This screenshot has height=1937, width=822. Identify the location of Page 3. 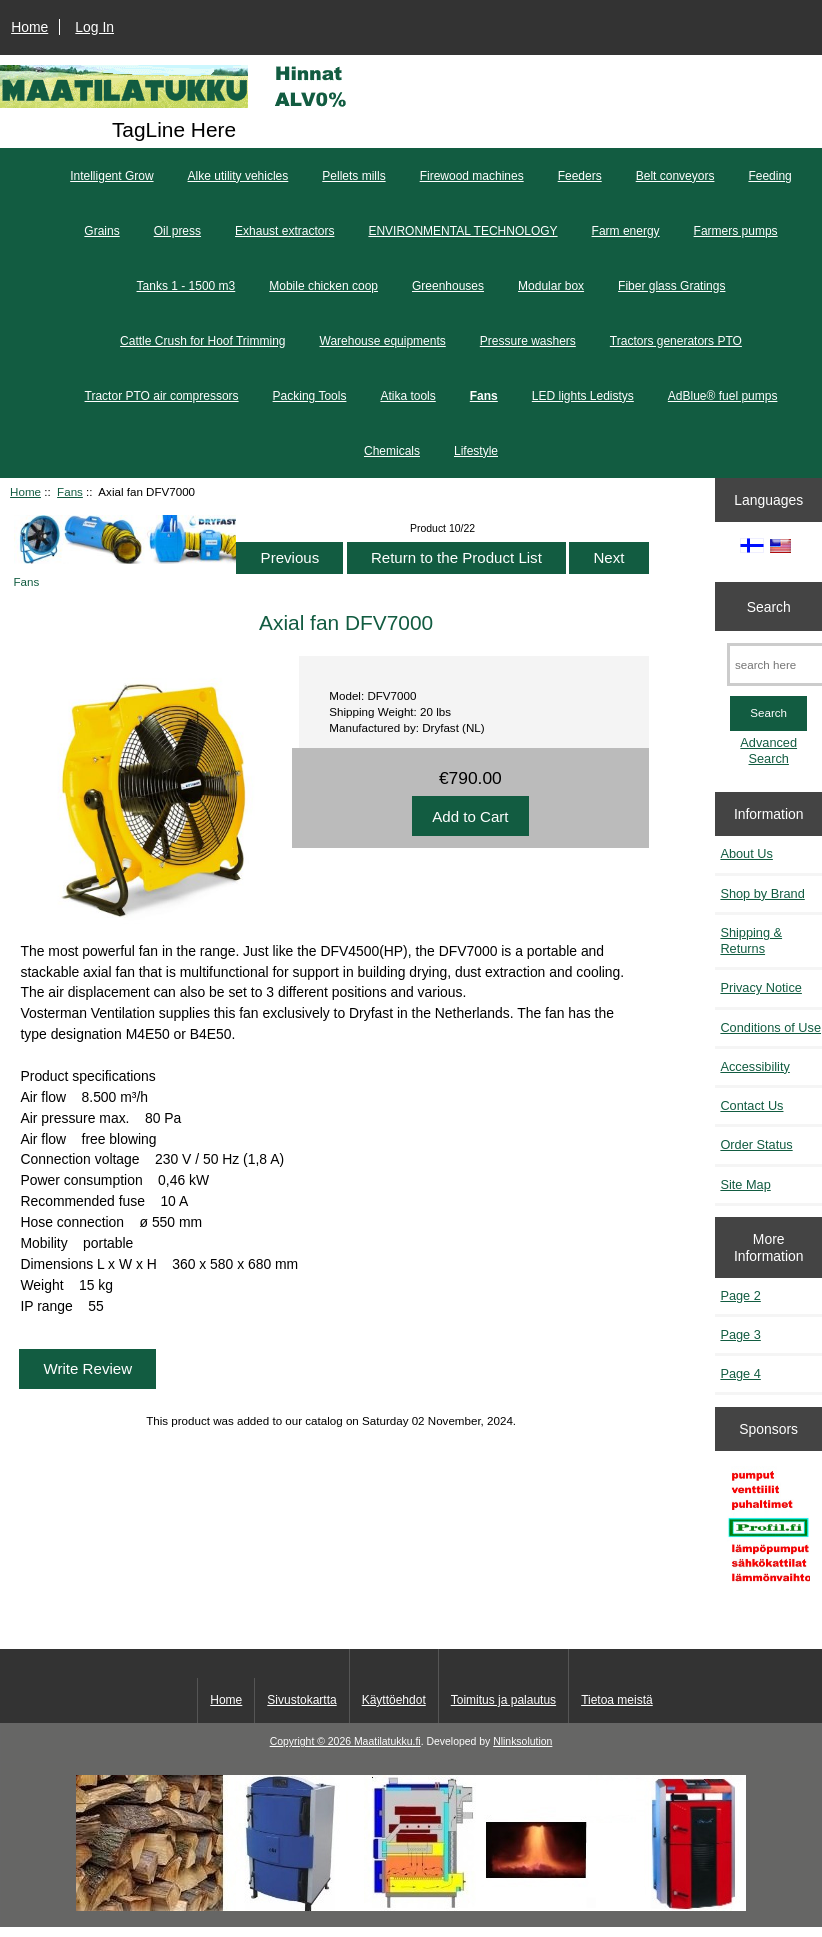
(740, 1334).